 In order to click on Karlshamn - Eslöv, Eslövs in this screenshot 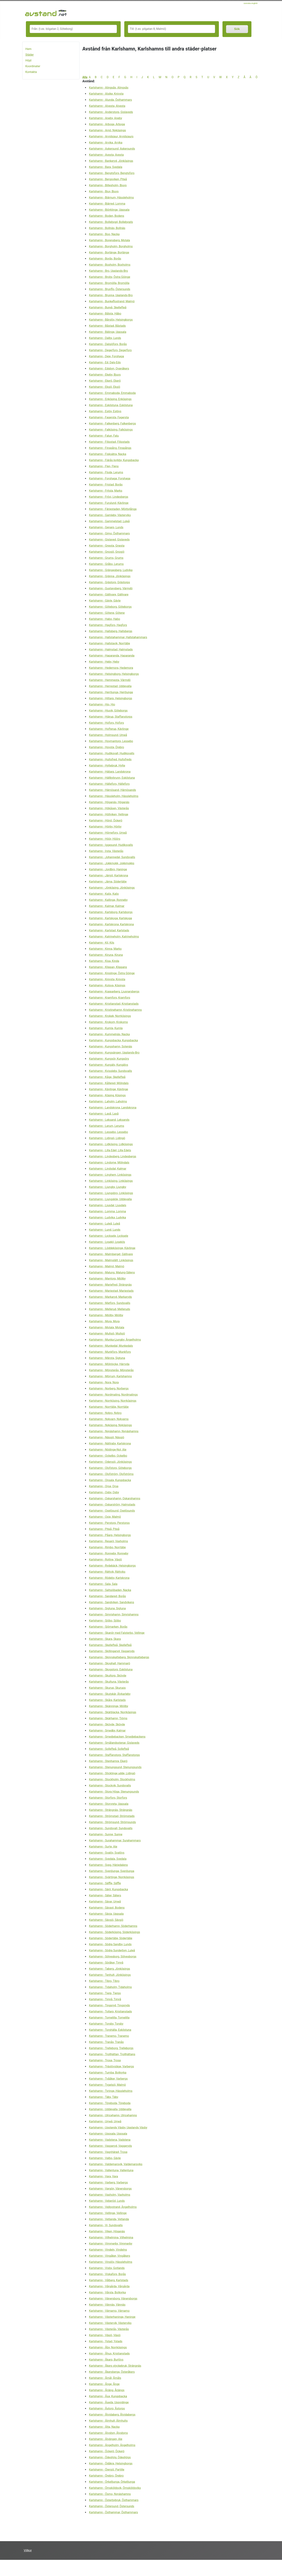, I will do `click(105, 411)`.